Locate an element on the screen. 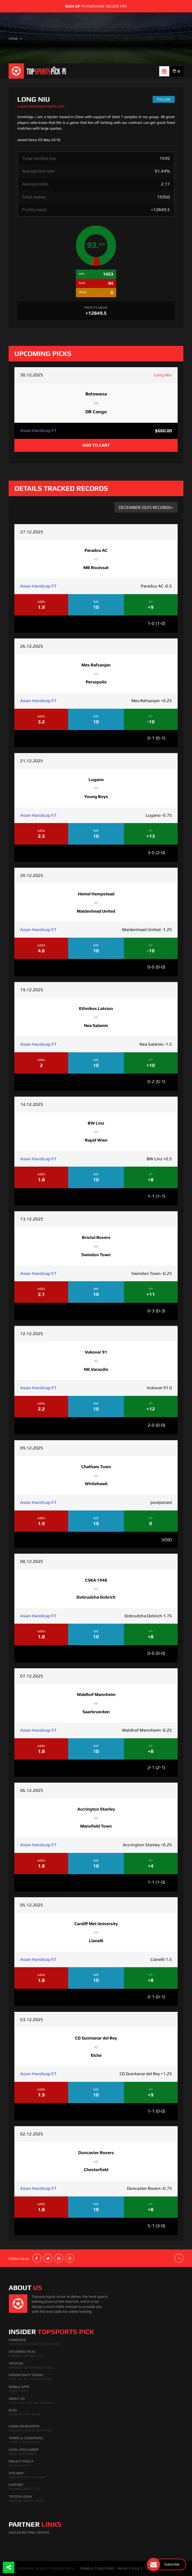  support@topsportspick.com is located at coordinates (41, 106).